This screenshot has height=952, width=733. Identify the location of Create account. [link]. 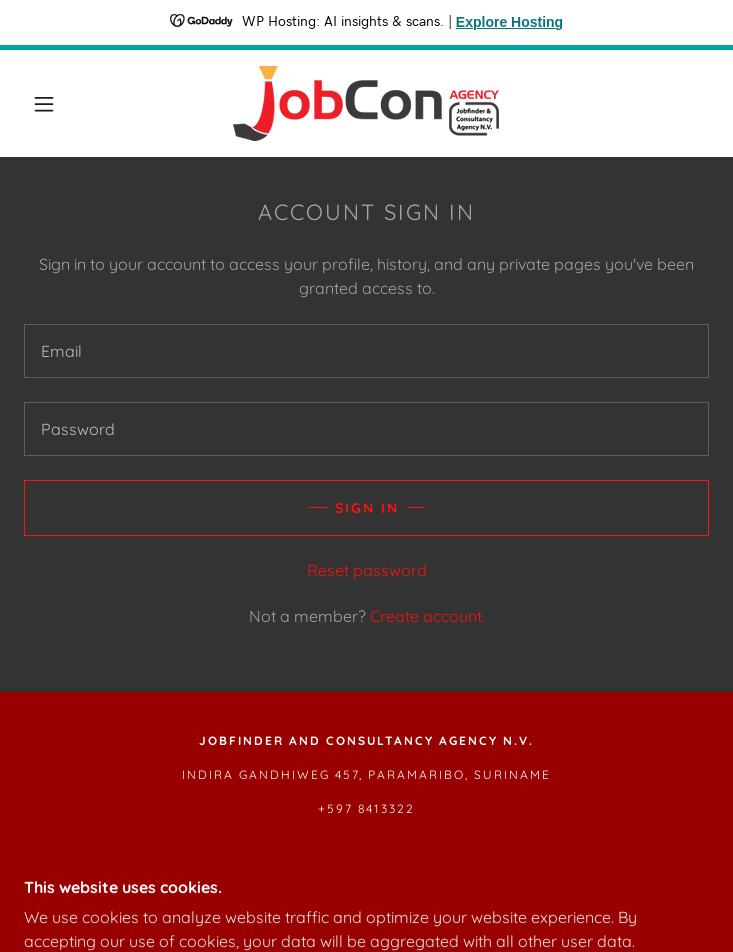
(427, 616).